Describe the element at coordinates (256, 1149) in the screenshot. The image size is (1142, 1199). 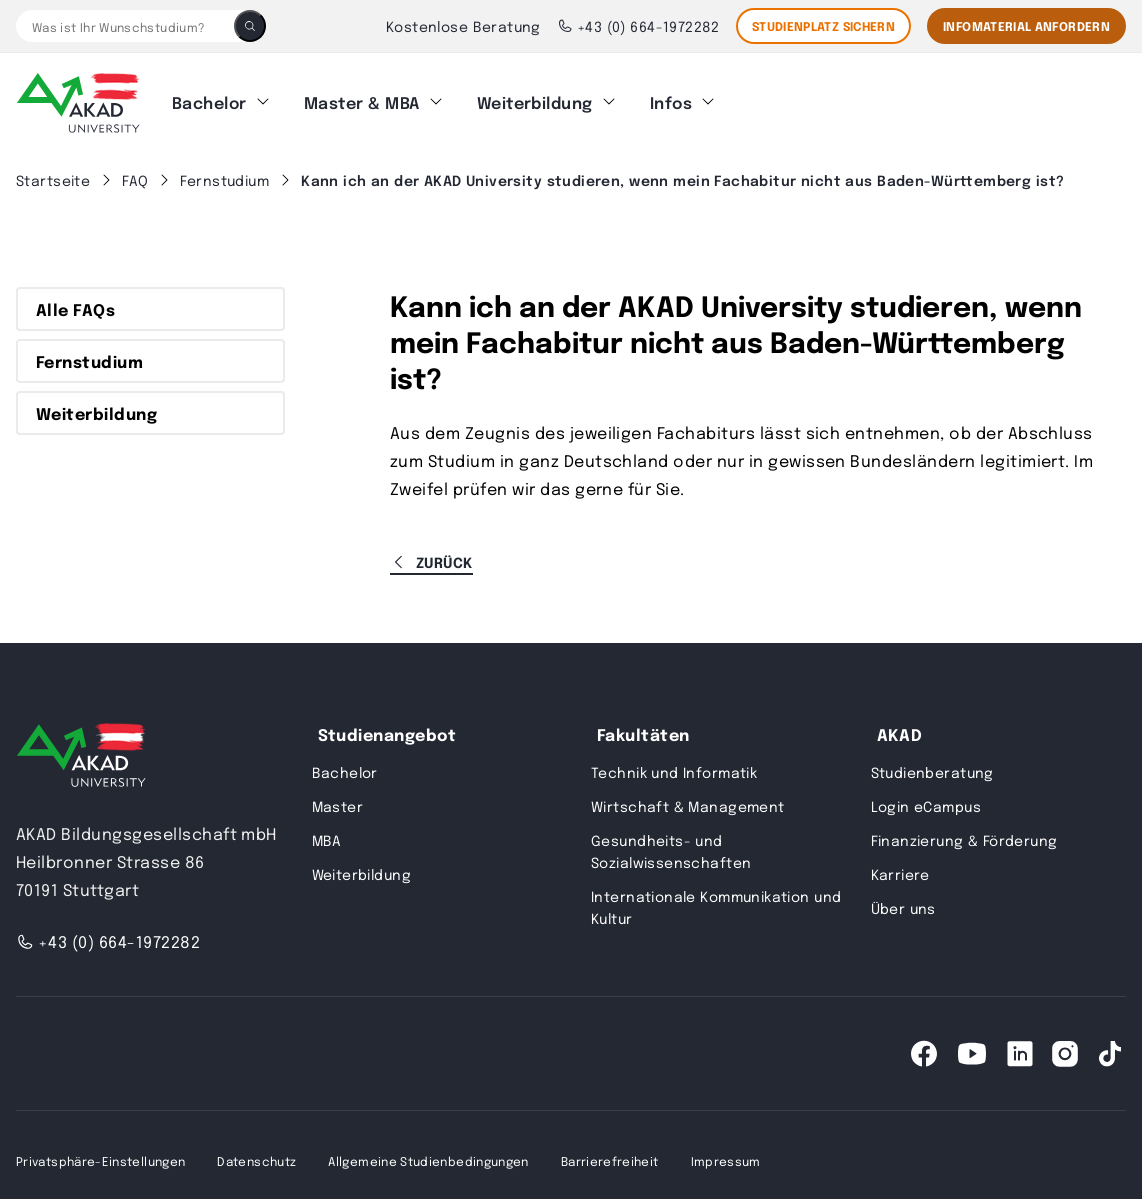
I see `Datenschutz` at that location.